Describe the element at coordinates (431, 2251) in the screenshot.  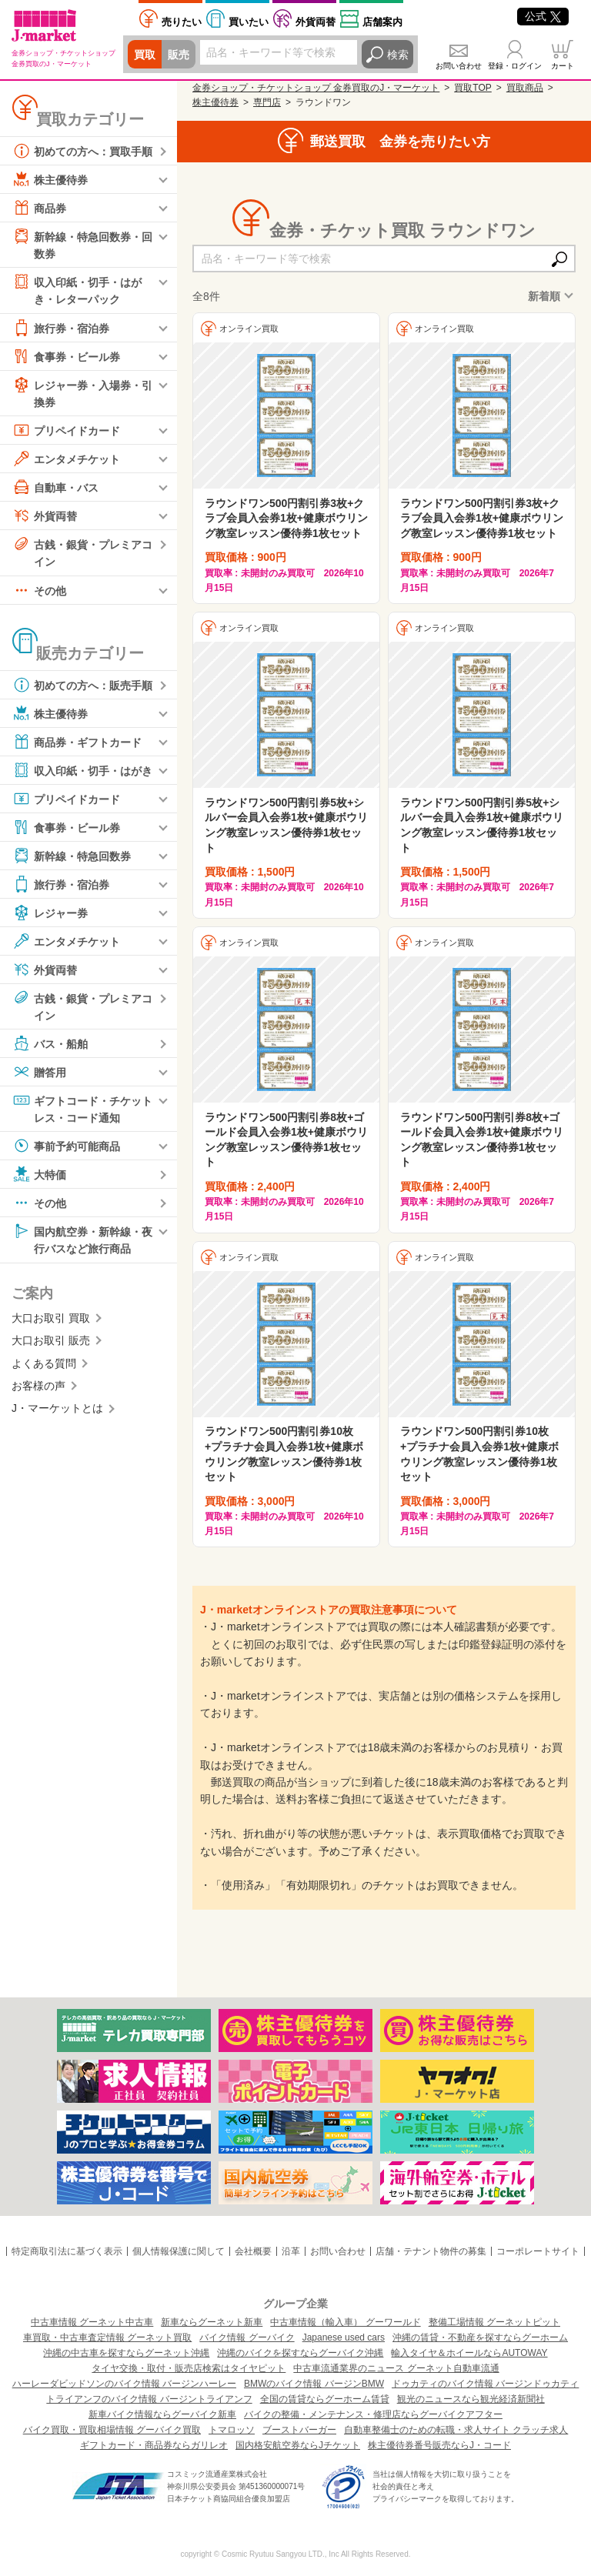
I see `店舗・テナント物件の募集` at that location.